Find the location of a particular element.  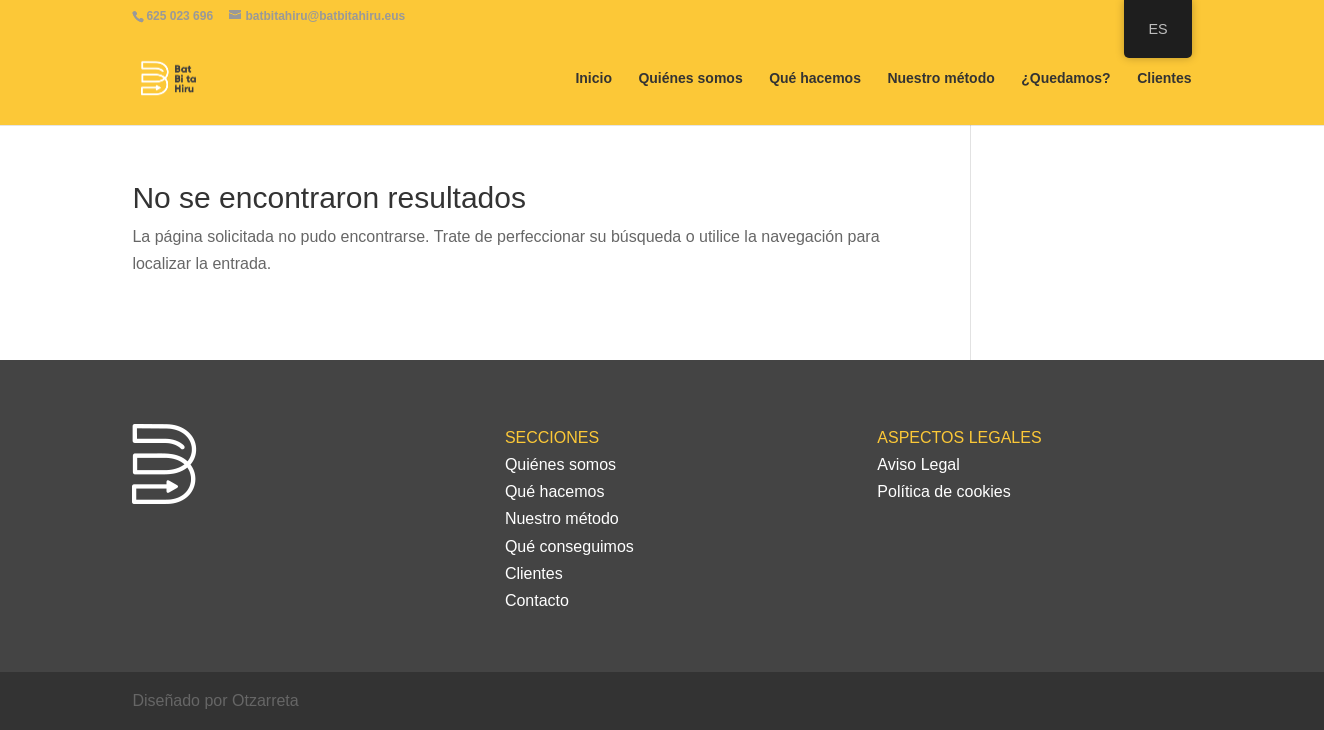

Clientes is located at coordinates (1164, 78).